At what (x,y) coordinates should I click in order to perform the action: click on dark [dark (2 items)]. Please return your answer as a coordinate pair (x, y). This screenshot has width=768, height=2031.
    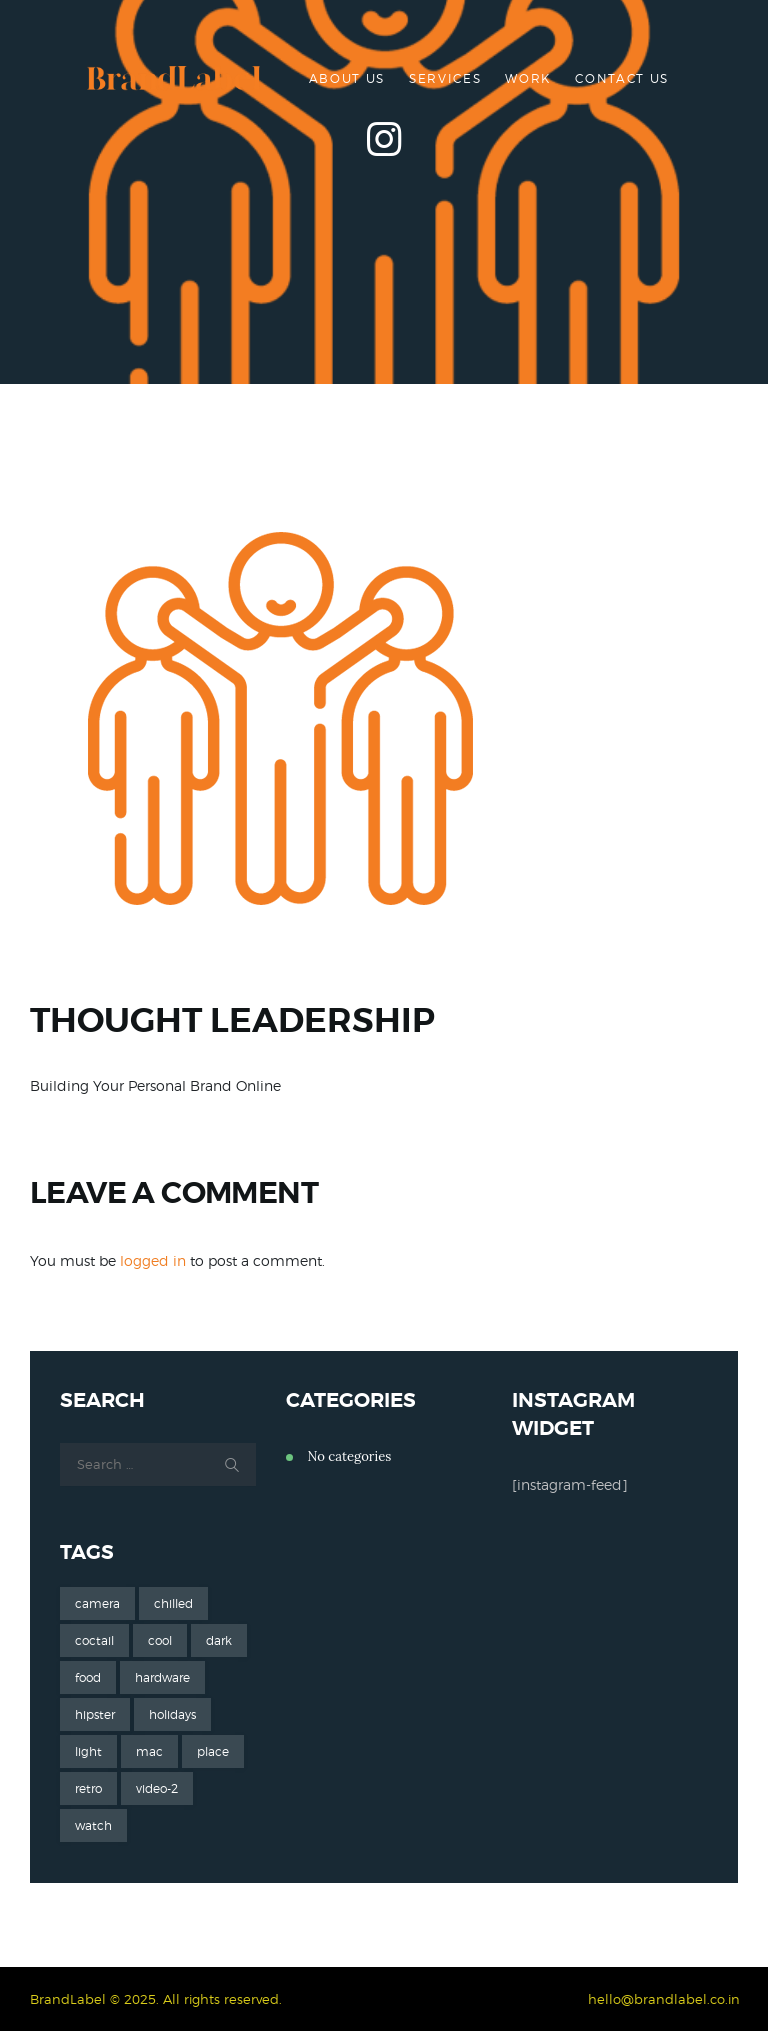
    Looking at the image, I should click on (219, 1640).